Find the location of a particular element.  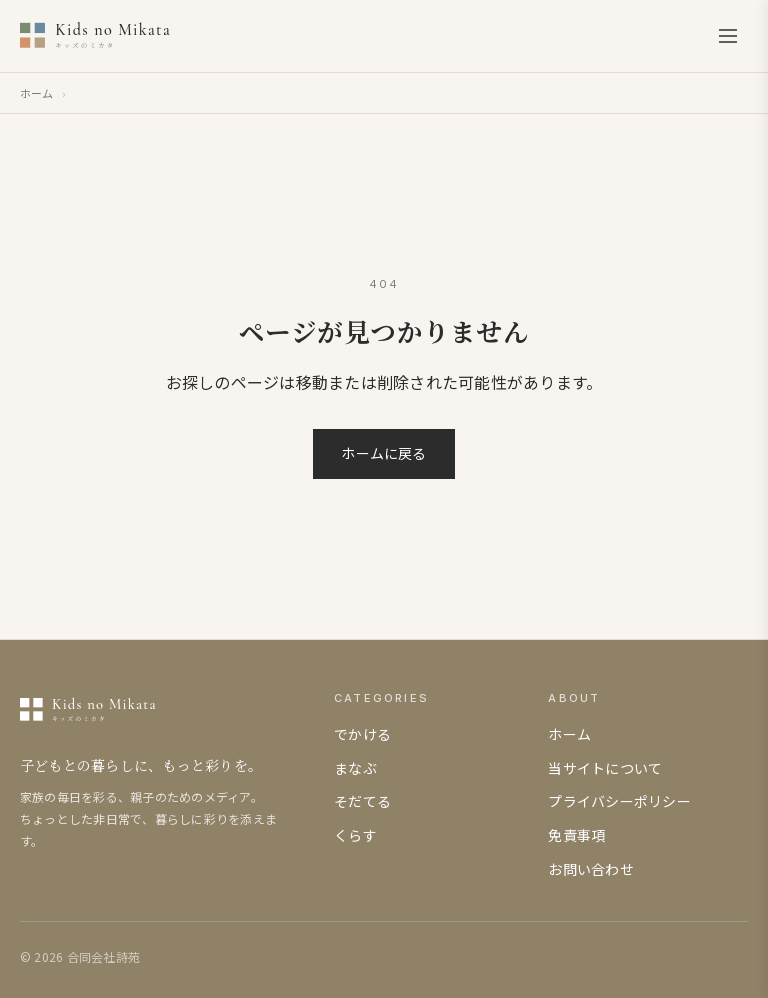

そだてる is located at coordinates (362, 801).